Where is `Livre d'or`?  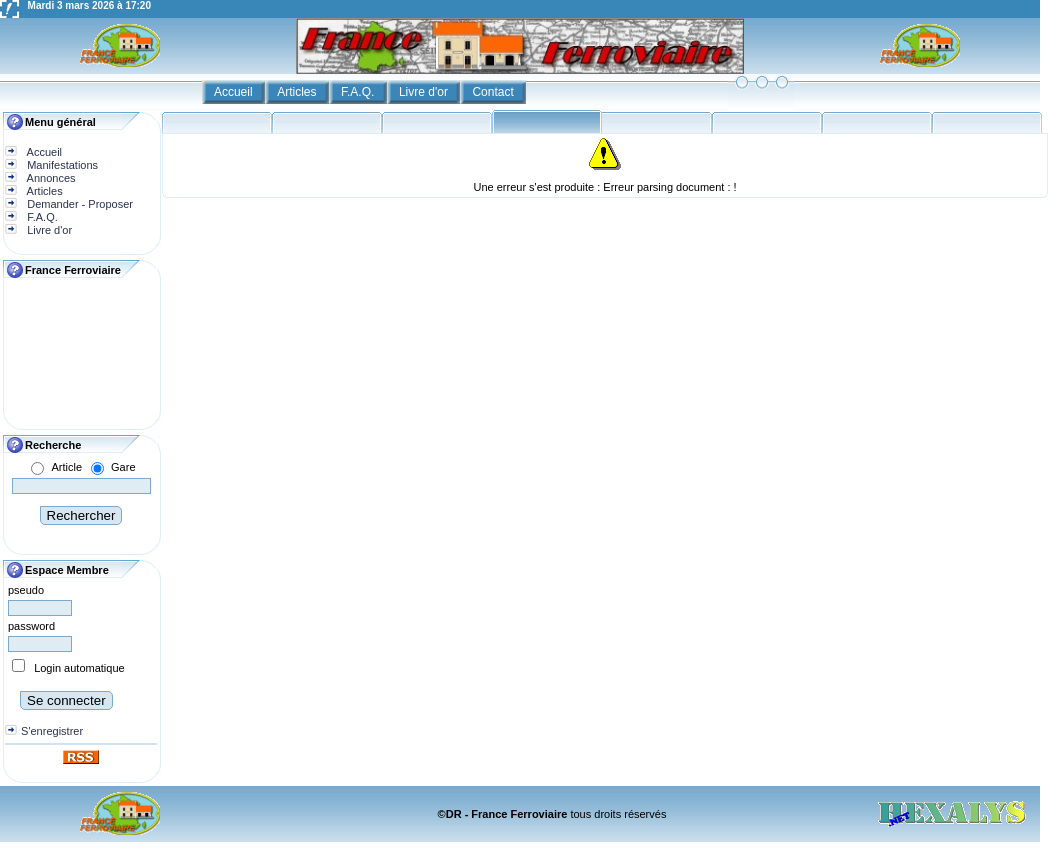
Livre d'or is located at coordinates (425, 92).